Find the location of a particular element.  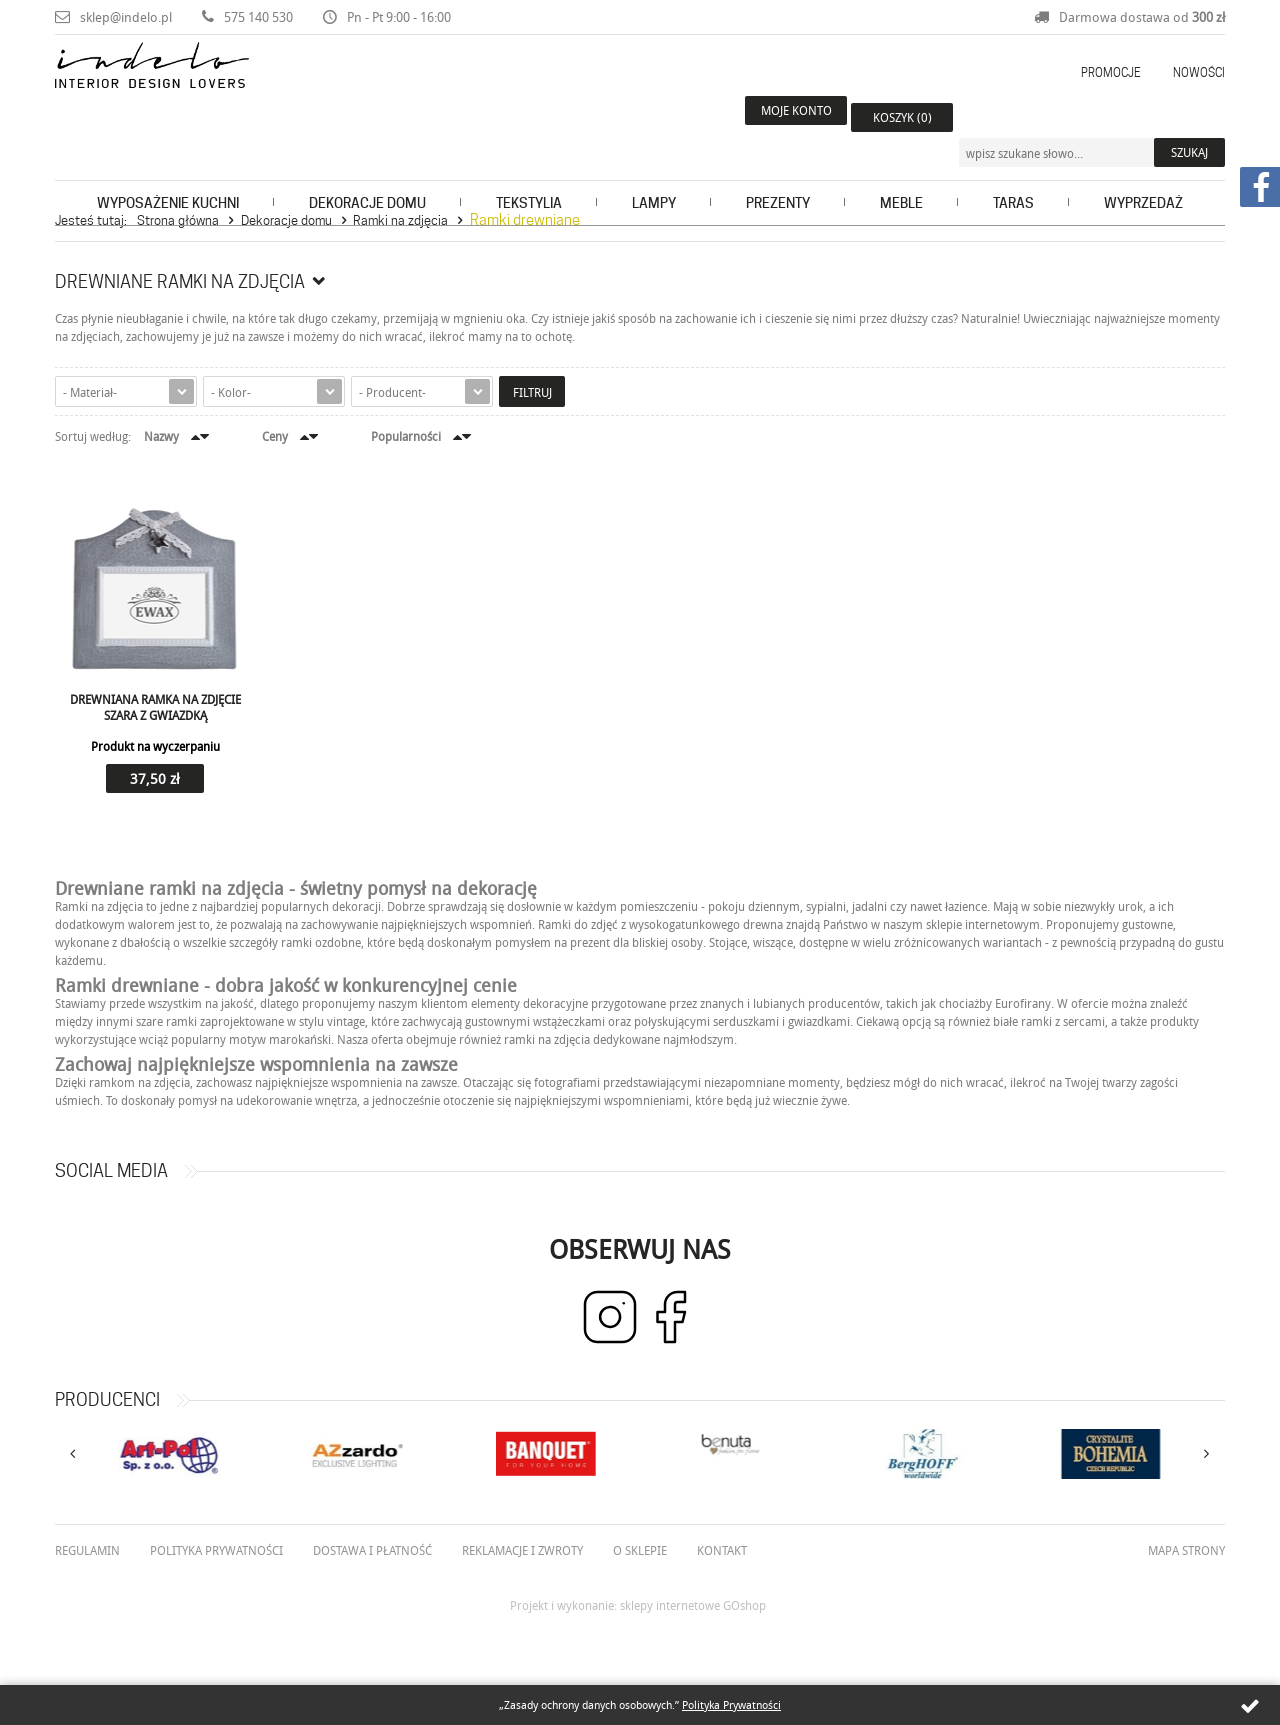

Lampy is located at coordinates (654, 176).